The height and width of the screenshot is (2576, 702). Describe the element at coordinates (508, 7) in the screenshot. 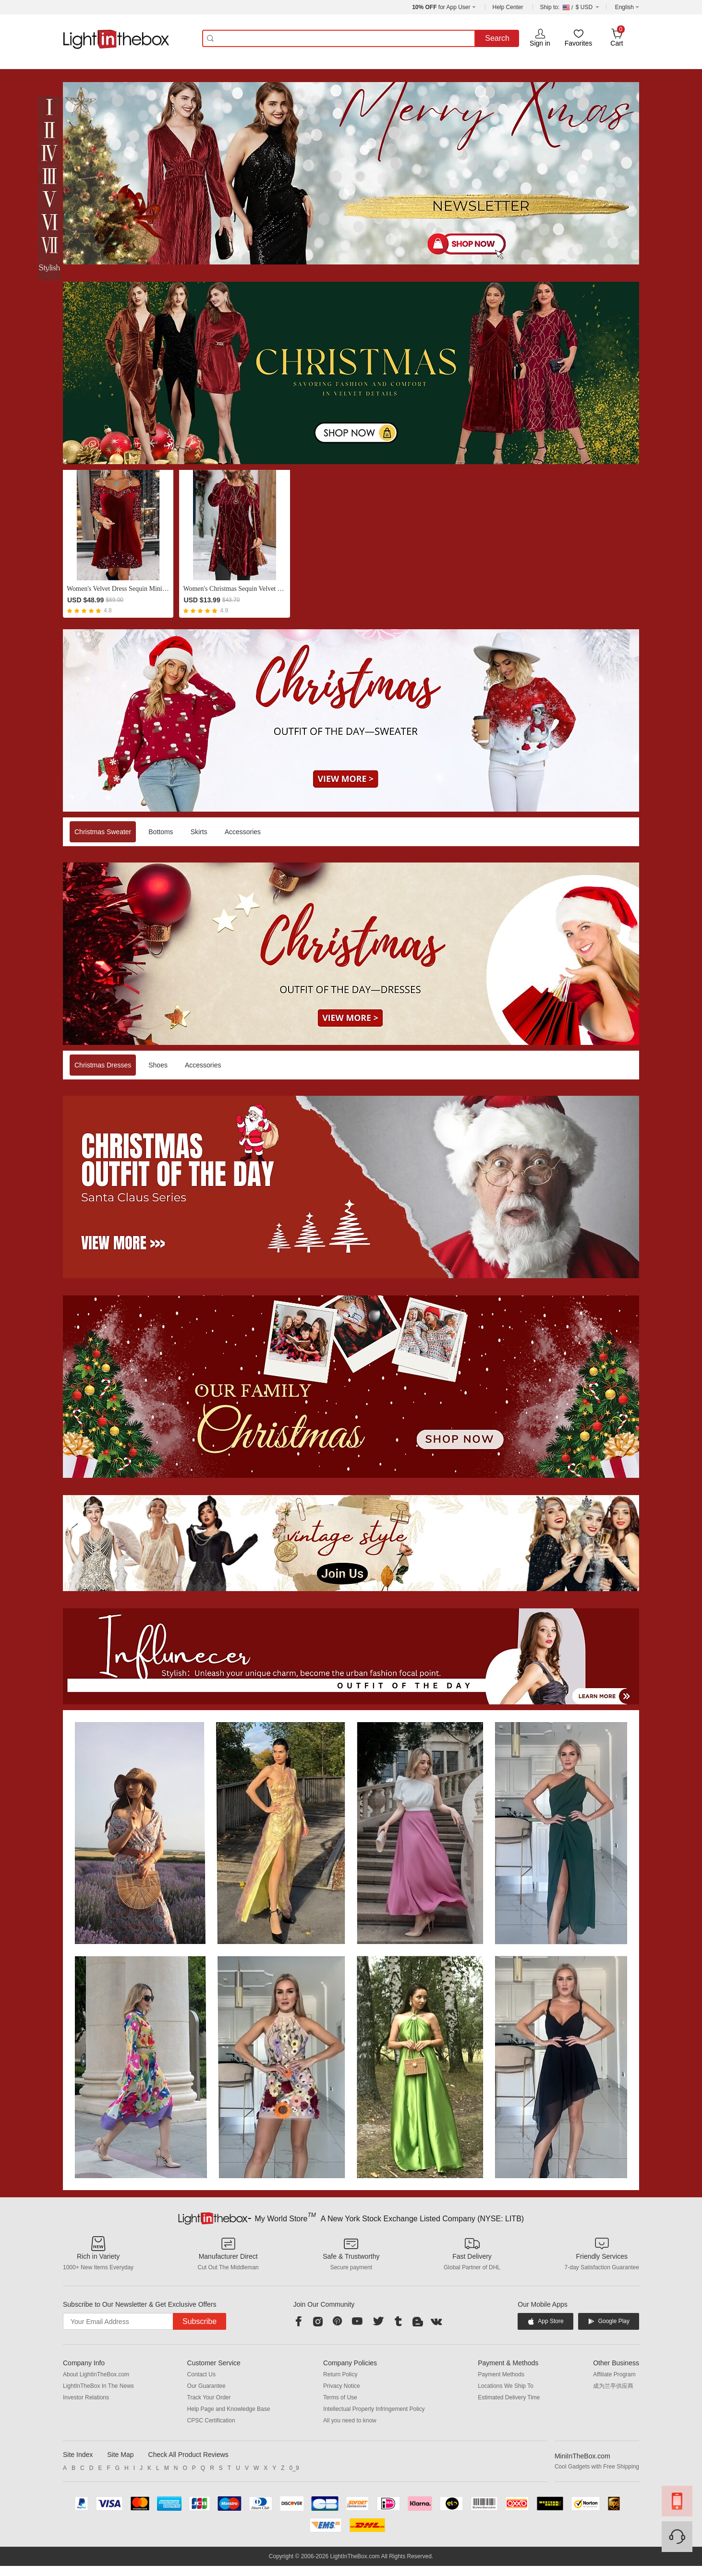

I see `Help Center` at that location.